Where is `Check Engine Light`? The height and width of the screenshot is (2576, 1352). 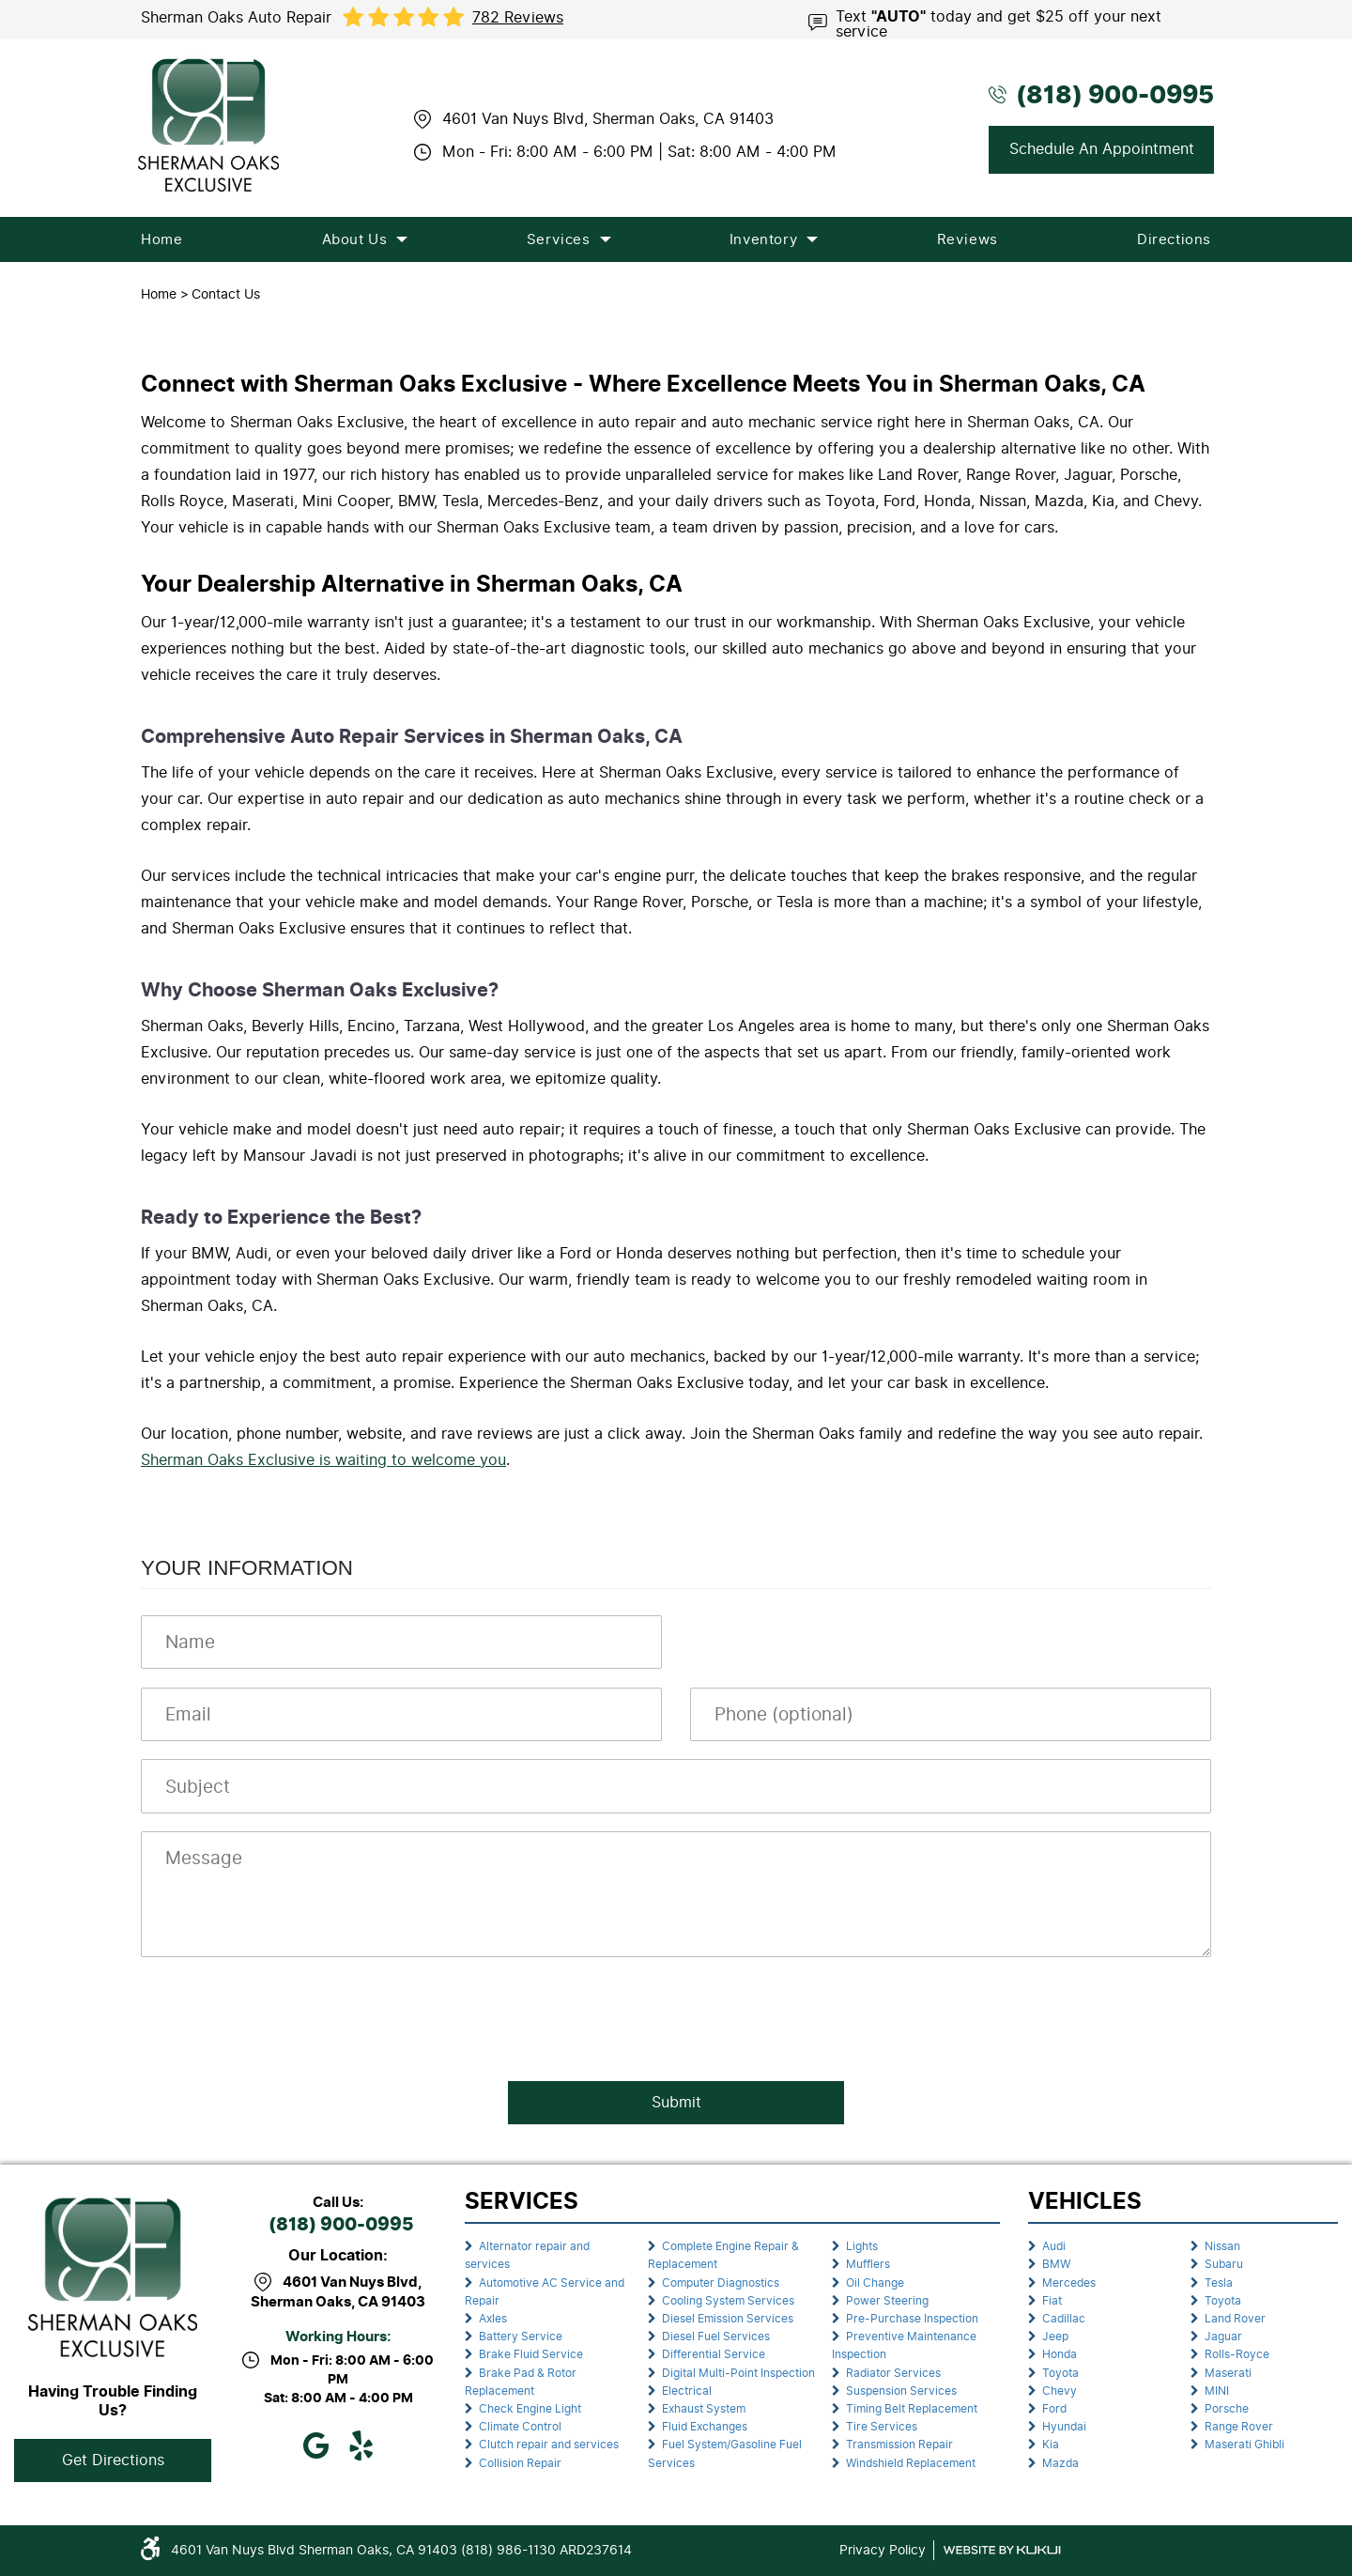
Check Engine Light is located at coordinates (530, 2408).